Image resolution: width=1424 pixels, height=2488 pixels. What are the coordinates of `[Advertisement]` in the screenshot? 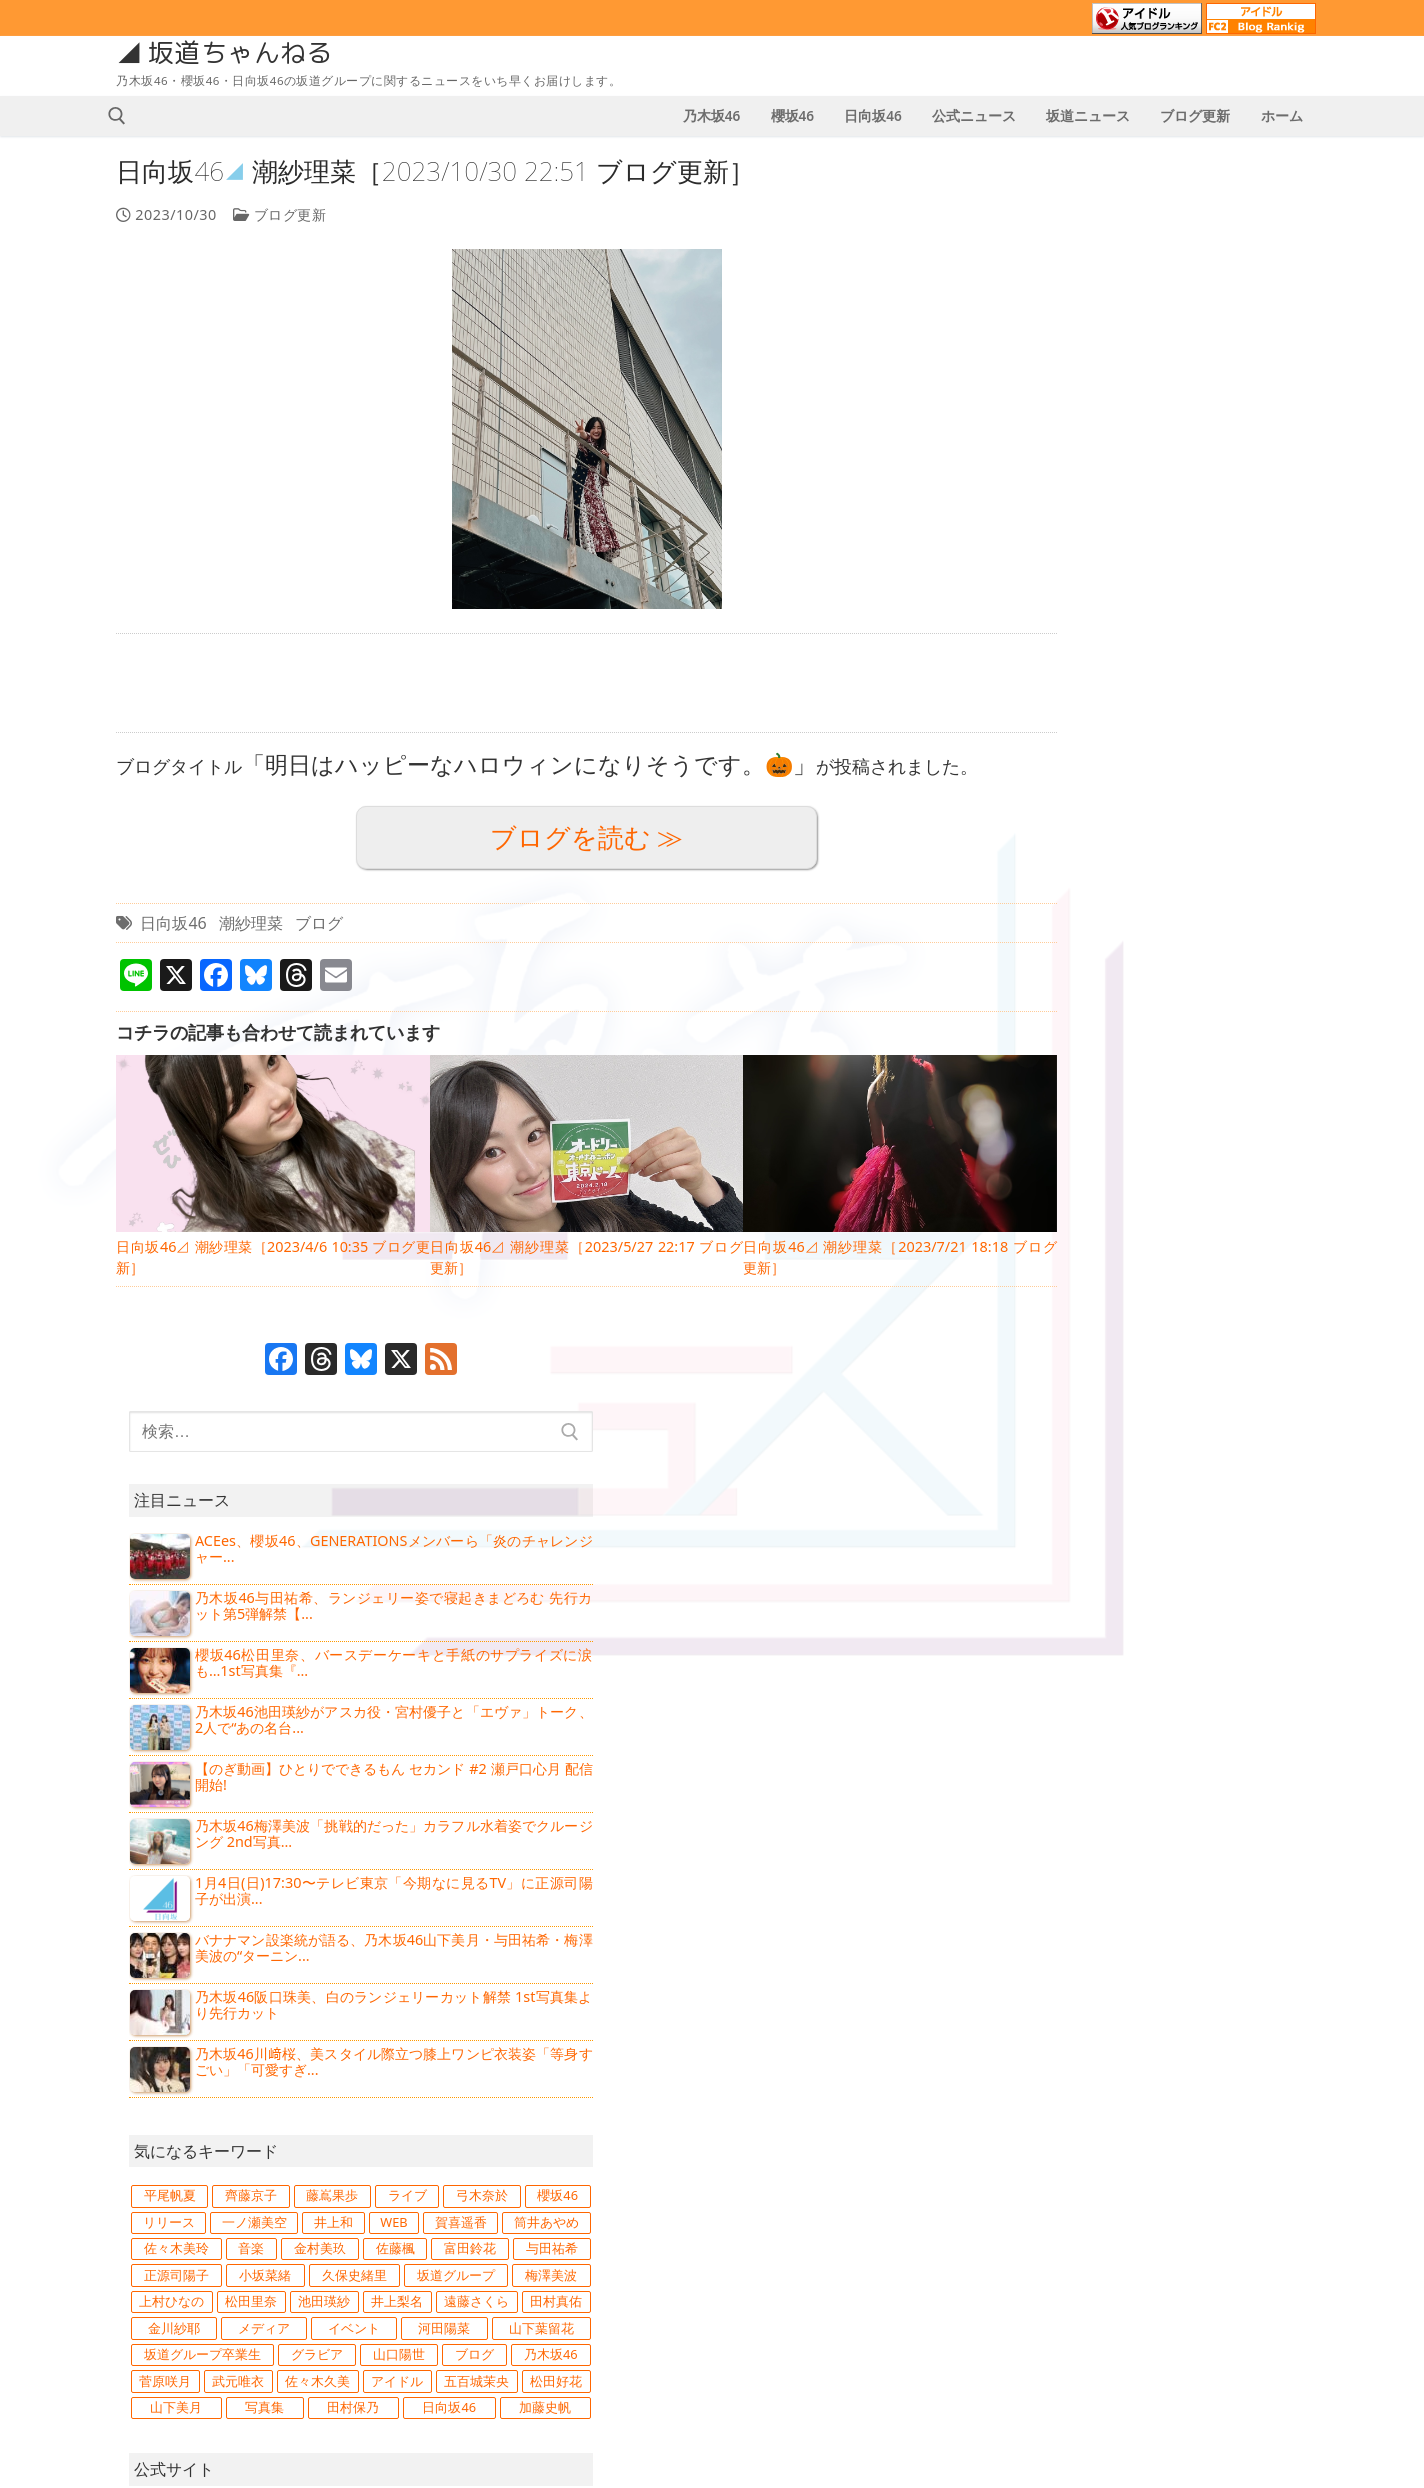 It's located at (551, 683).